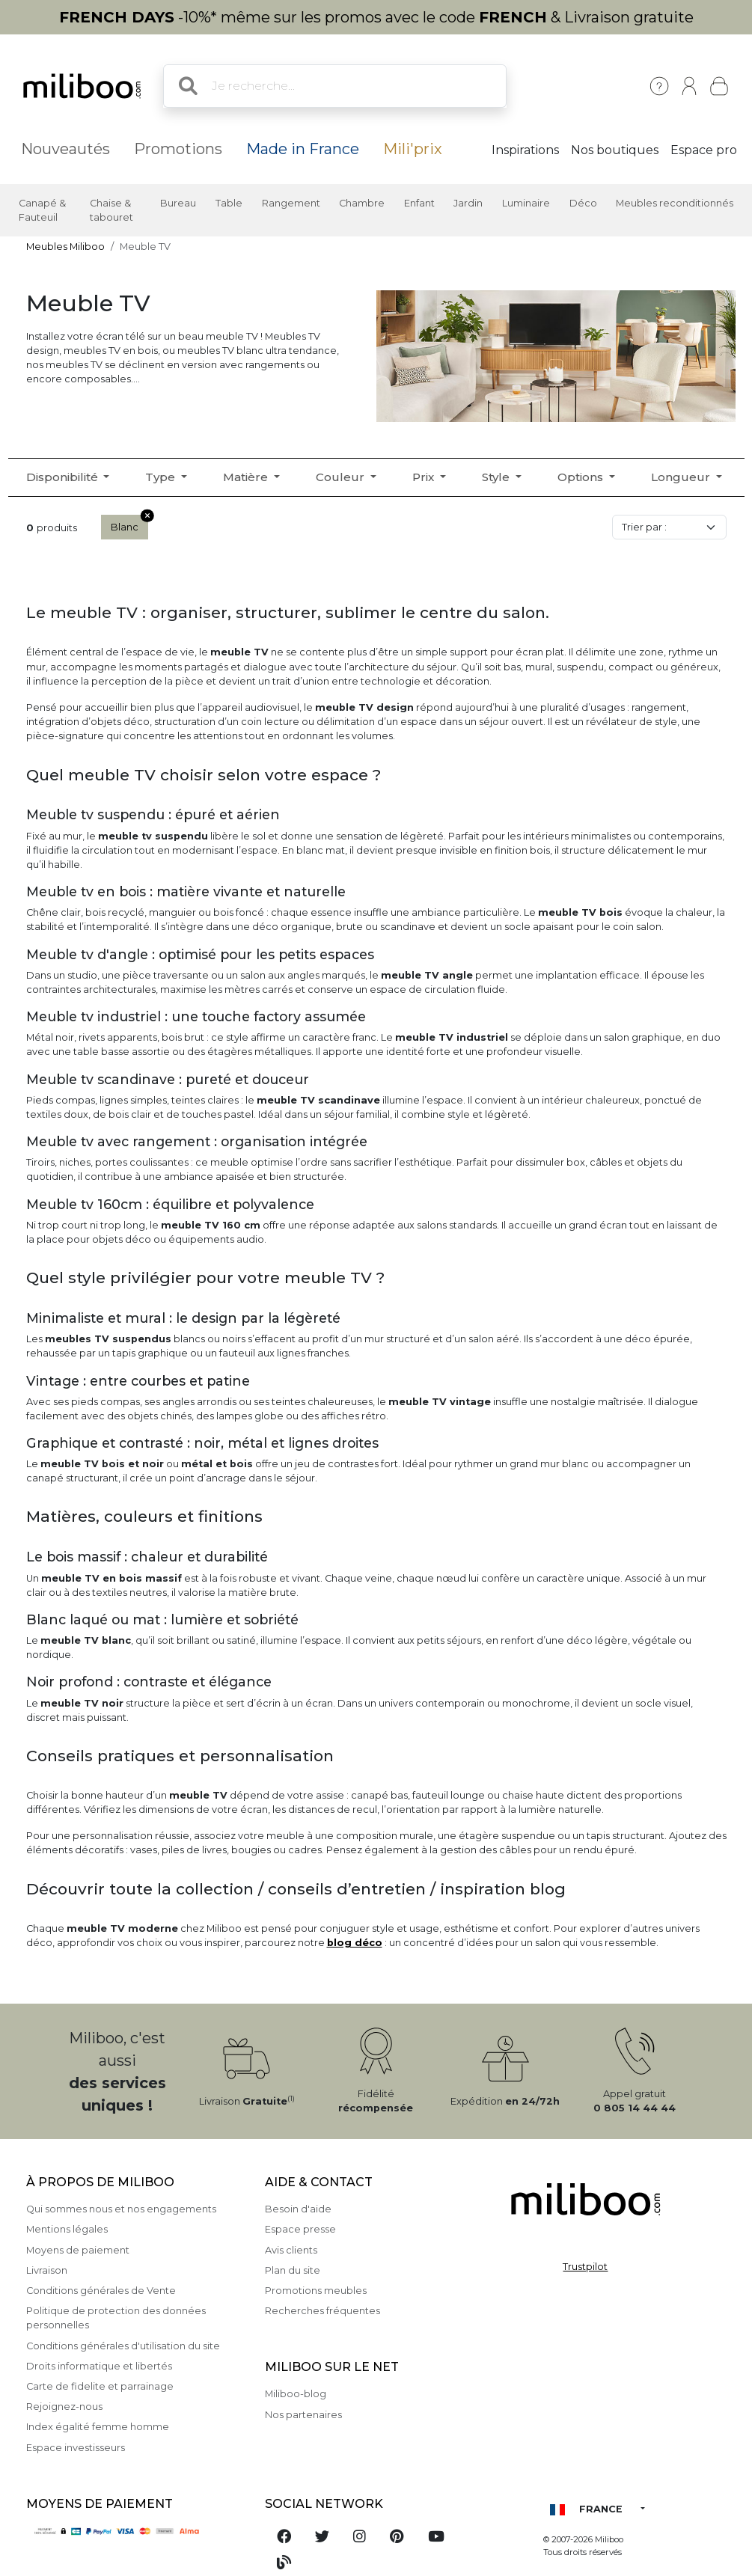  What do you see at coordinates (424, 477) in the screenshot?
I see `Prix [button]` at bounding box center [424, 477].